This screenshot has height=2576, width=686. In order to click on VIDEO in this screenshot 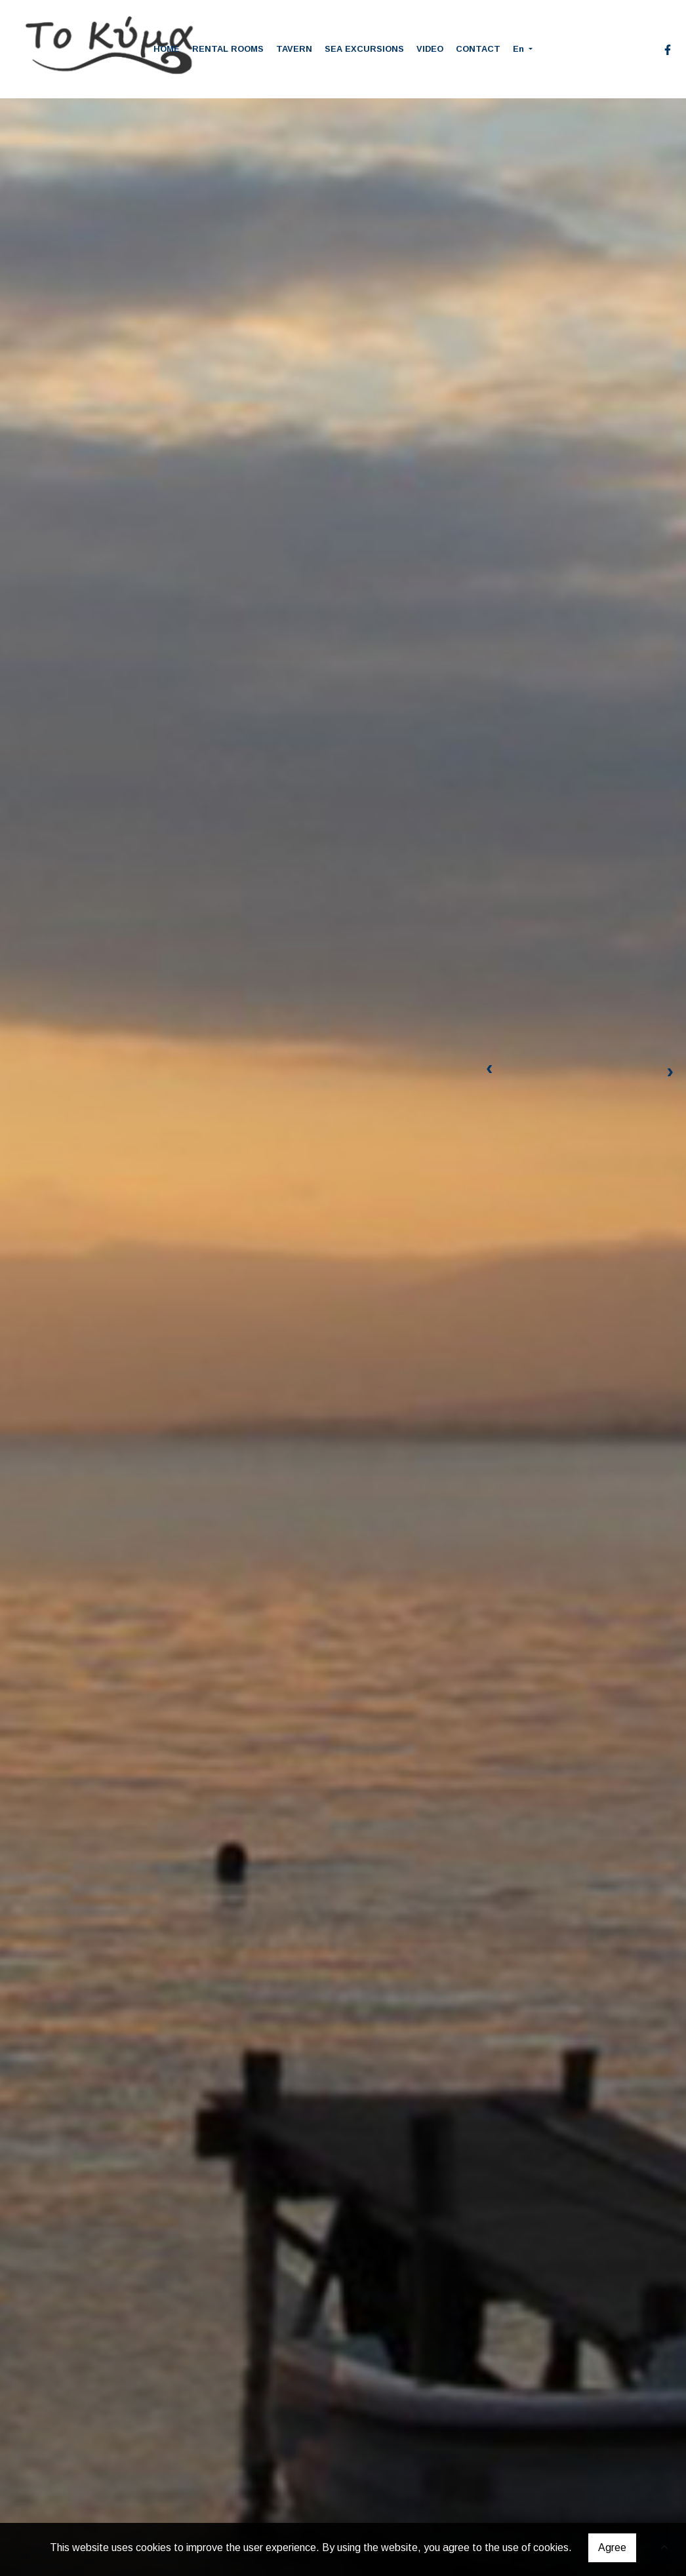, I will do `click(429, 49)`.